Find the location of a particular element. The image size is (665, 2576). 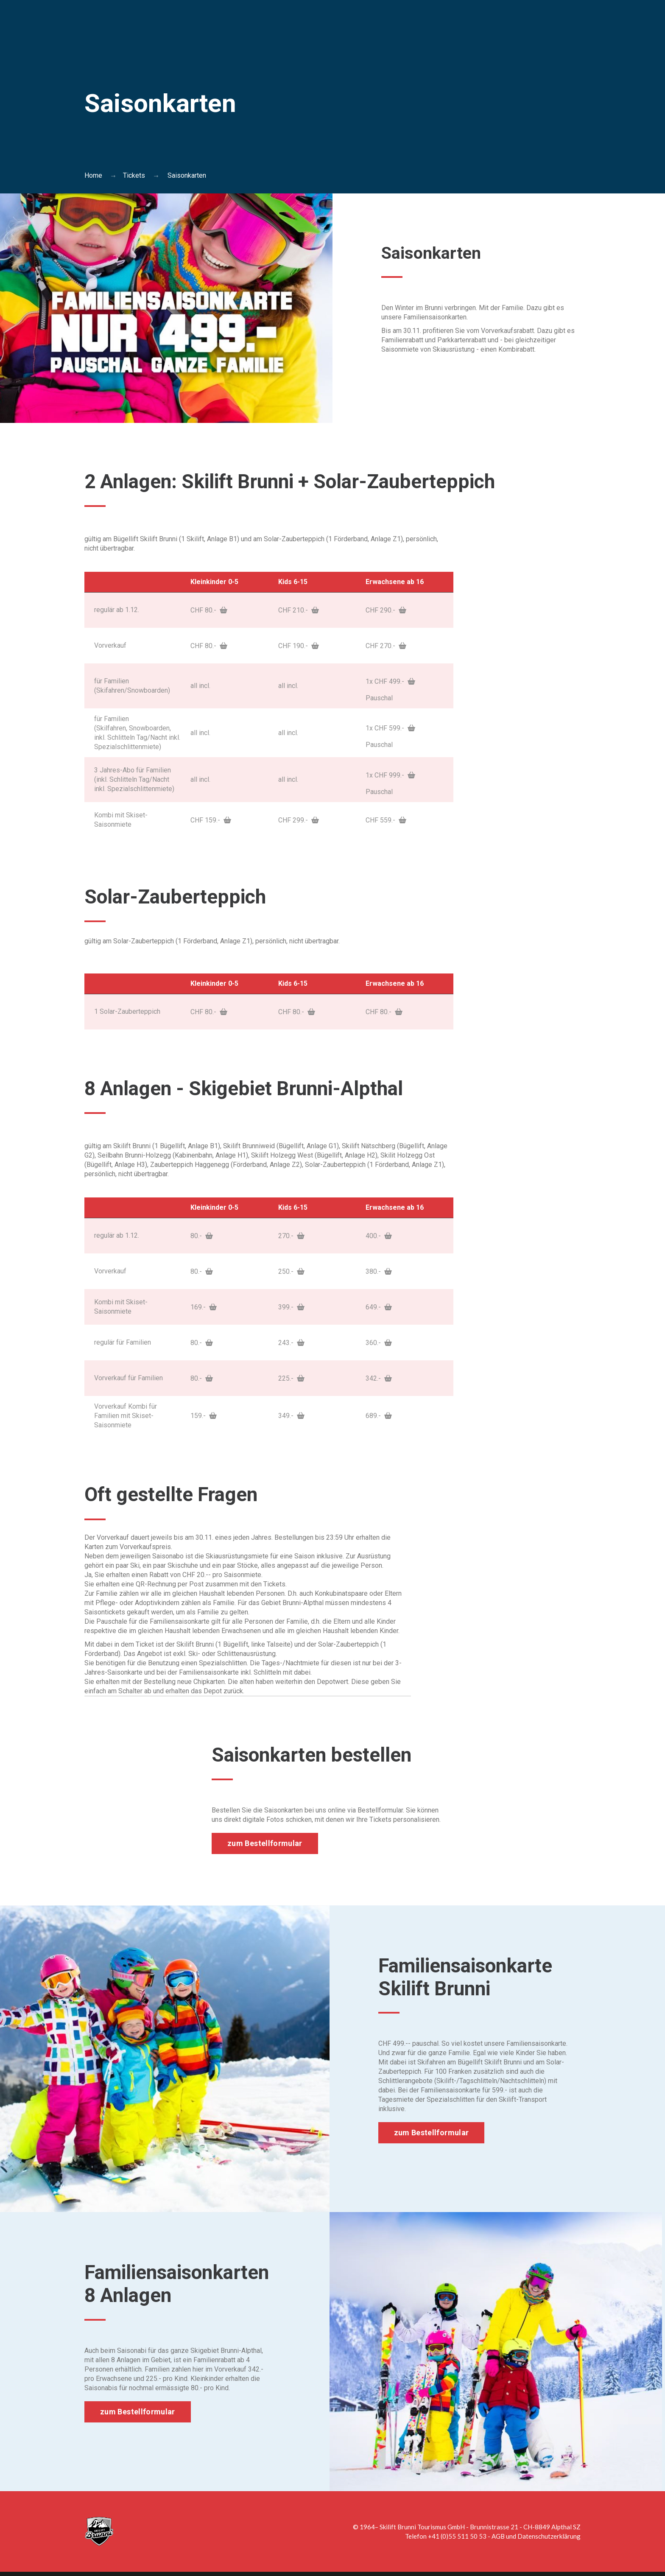

360.- is located at coordinates (379, 1342).